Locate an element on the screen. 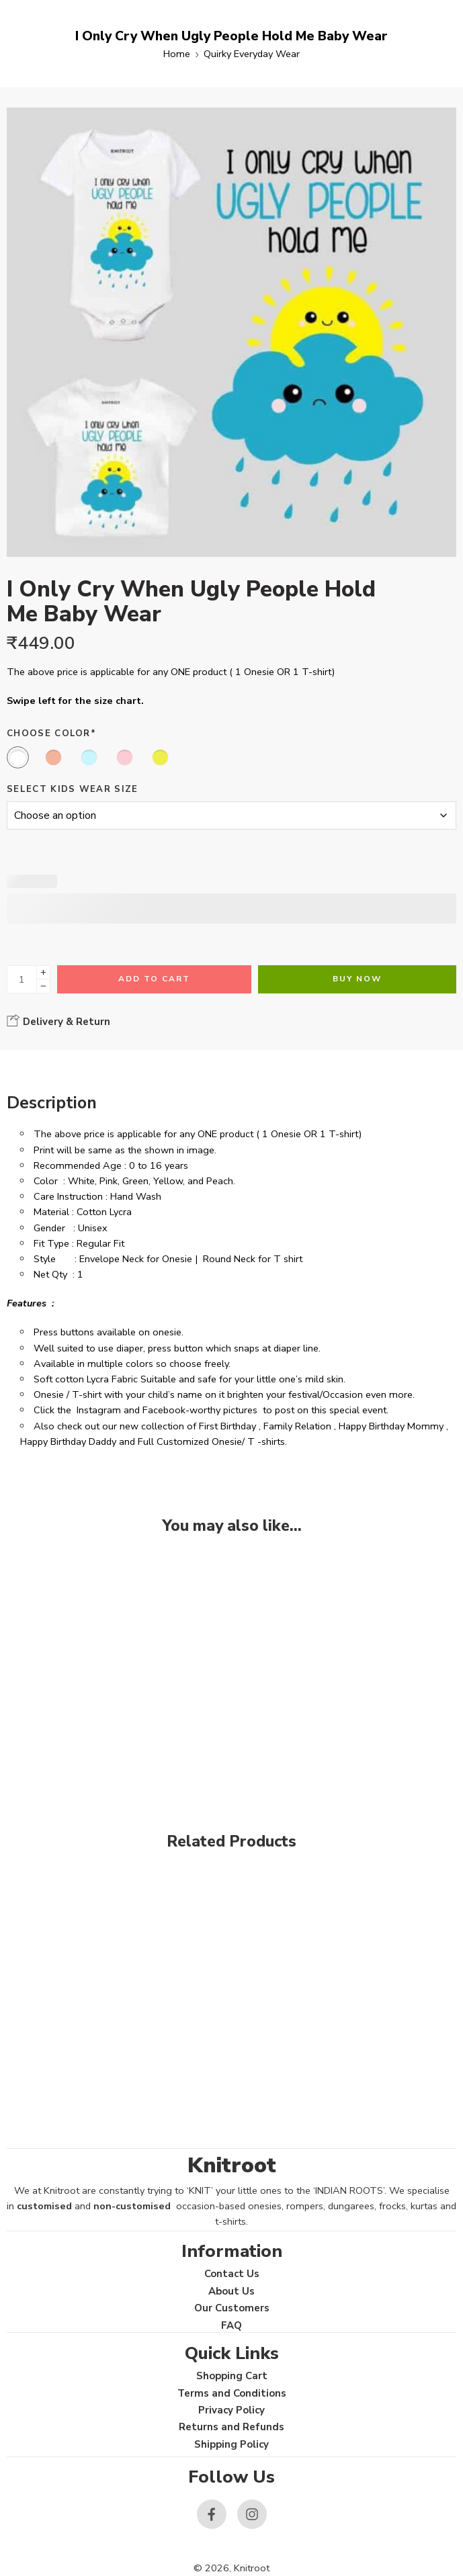 Image resolution: width=463 pixels, height=2576 pixels. Privacy Policy is located at coordinates (231, 2410).